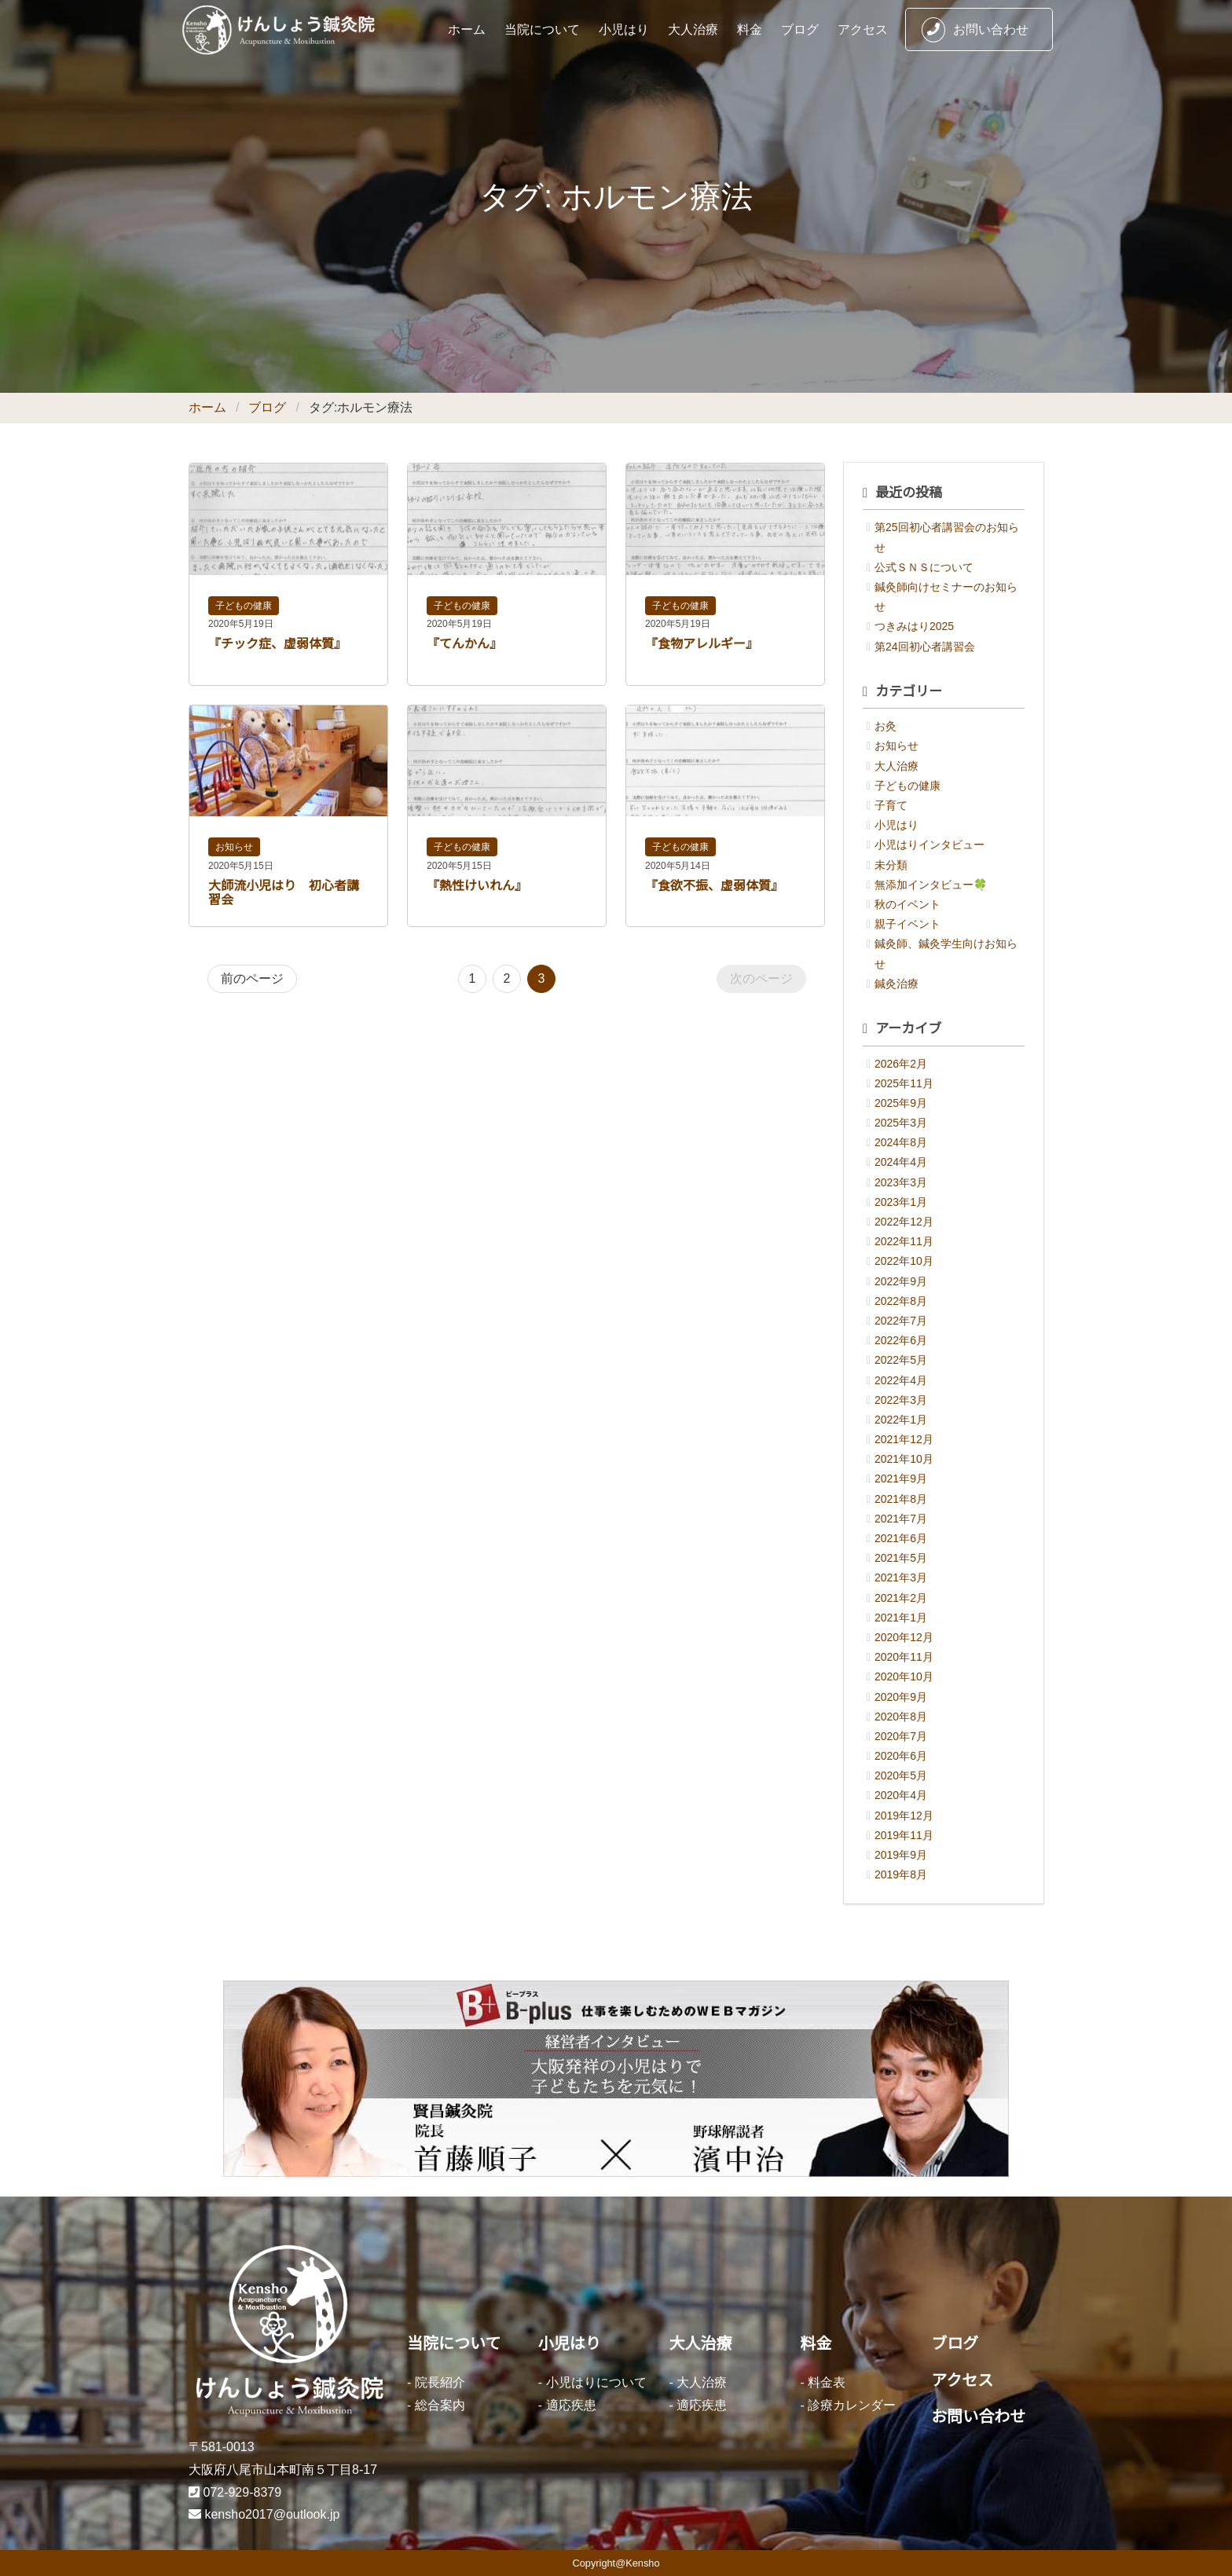 The width and height of the screenshot is (1232, 2576). I want to click on 2020年10月, so click(903, 1676).